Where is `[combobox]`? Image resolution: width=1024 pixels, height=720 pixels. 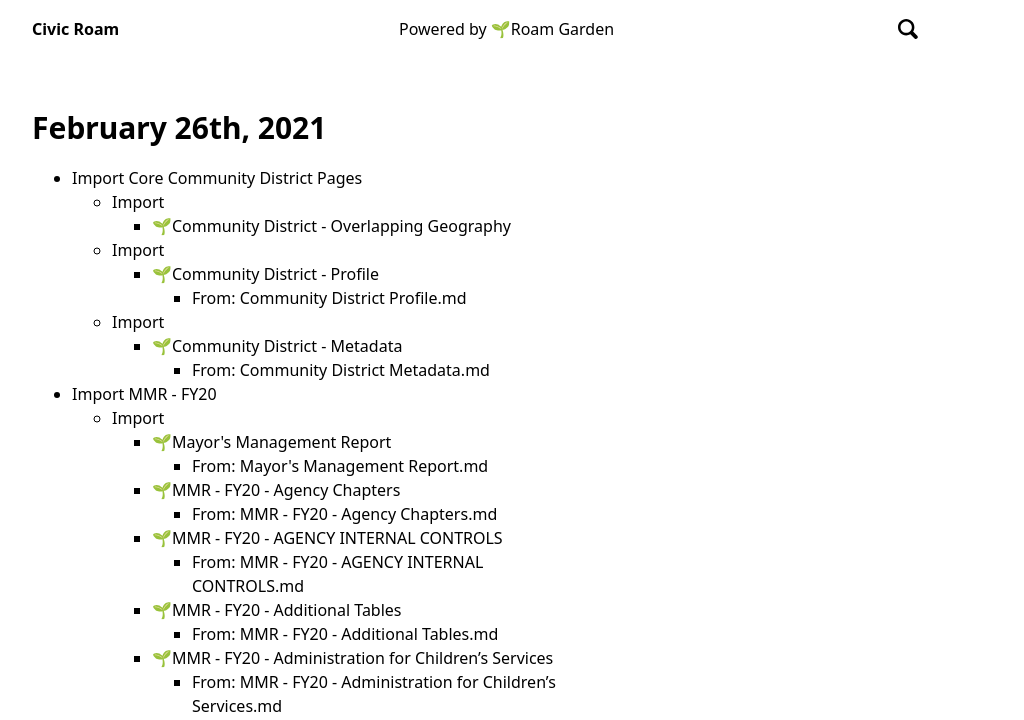 [combobox] is located at coordinates (909, 29).